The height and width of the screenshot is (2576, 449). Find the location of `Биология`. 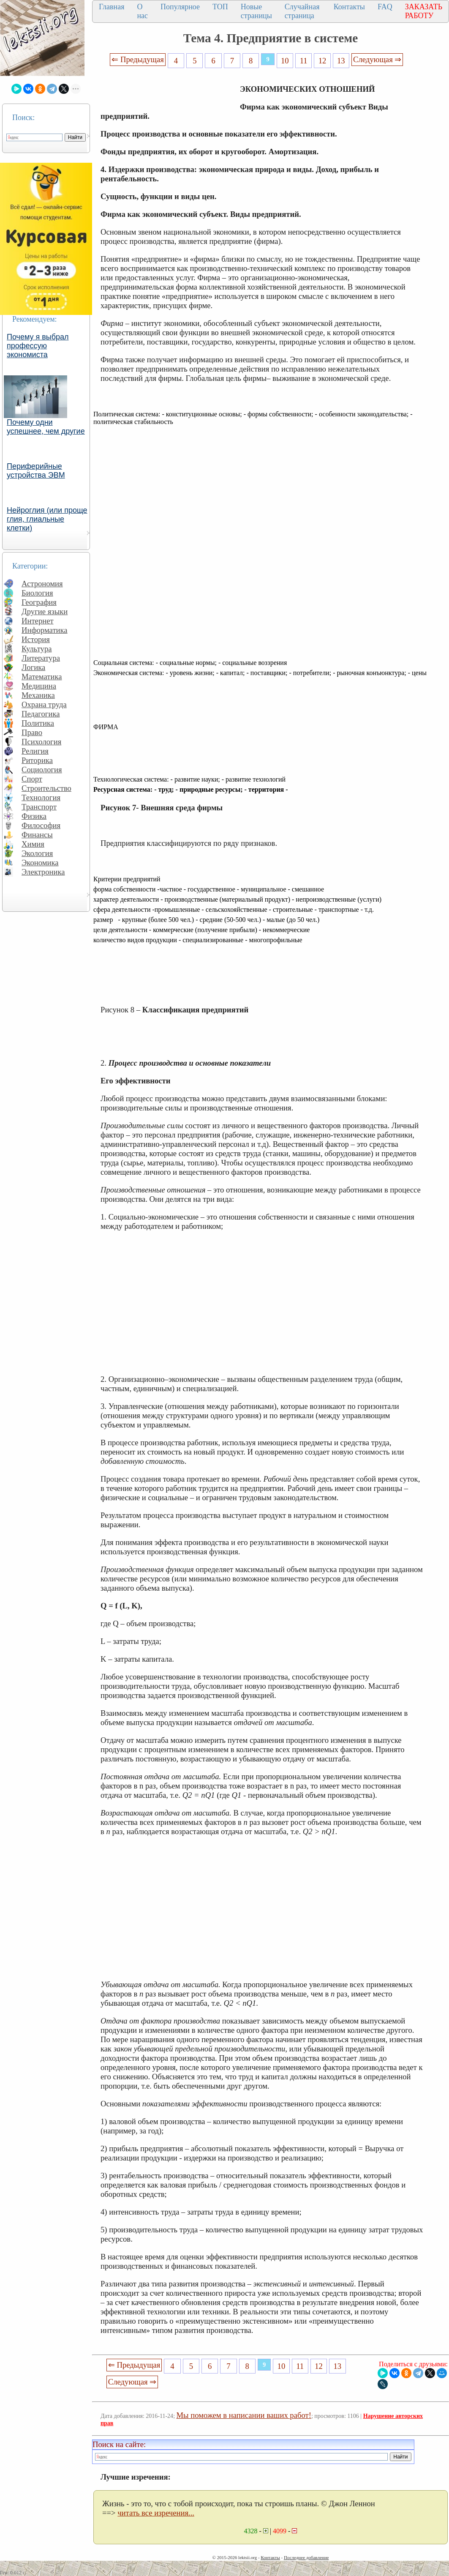

Биология is located at coordinates (37, 592).